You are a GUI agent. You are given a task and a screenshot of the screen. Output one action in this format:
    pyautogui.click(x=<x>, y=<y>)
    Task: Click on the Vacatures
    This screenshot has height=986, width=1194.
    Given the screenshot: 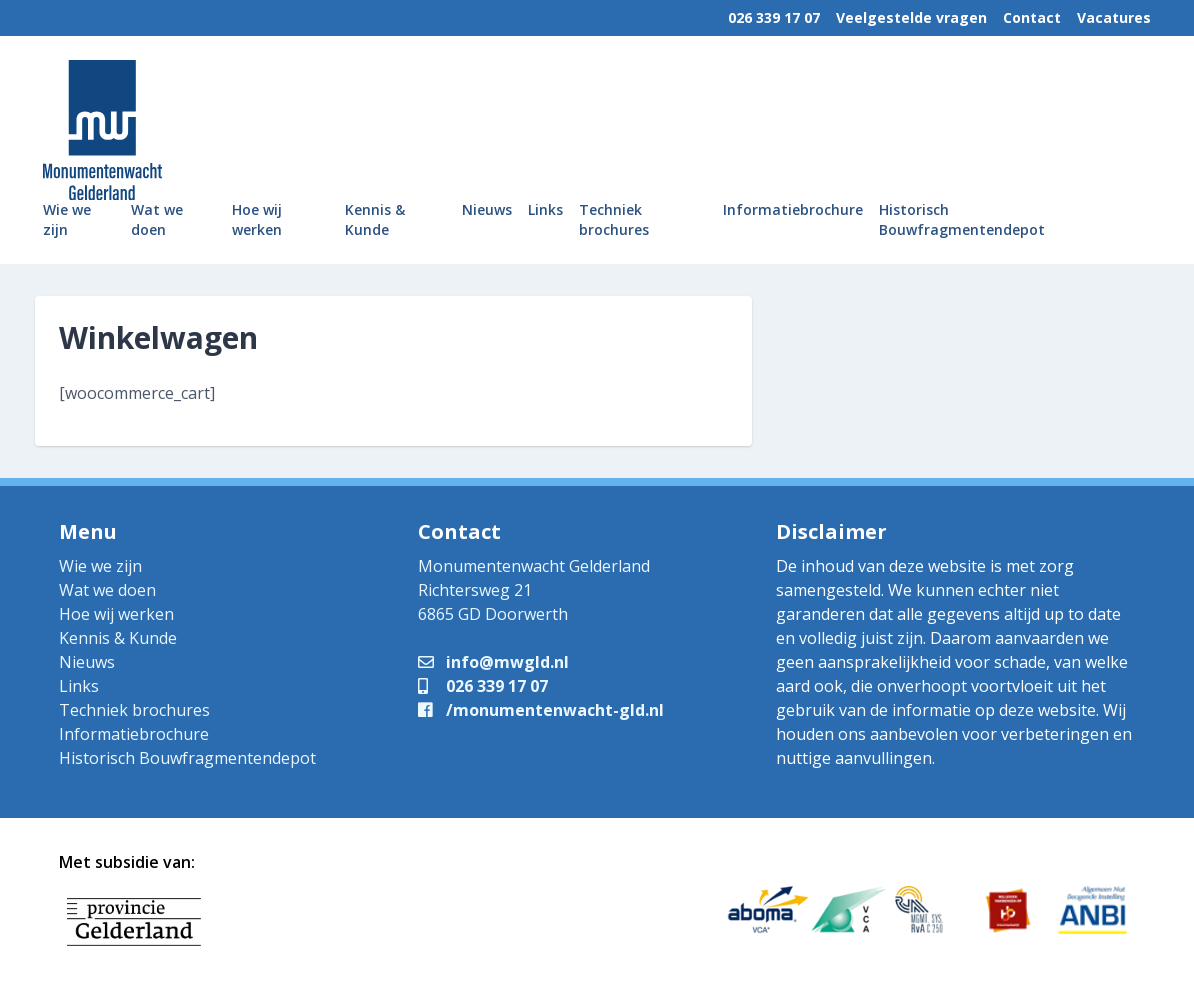 What is the action you would take?
    pyautogui.click(x=1114, y=17)
    